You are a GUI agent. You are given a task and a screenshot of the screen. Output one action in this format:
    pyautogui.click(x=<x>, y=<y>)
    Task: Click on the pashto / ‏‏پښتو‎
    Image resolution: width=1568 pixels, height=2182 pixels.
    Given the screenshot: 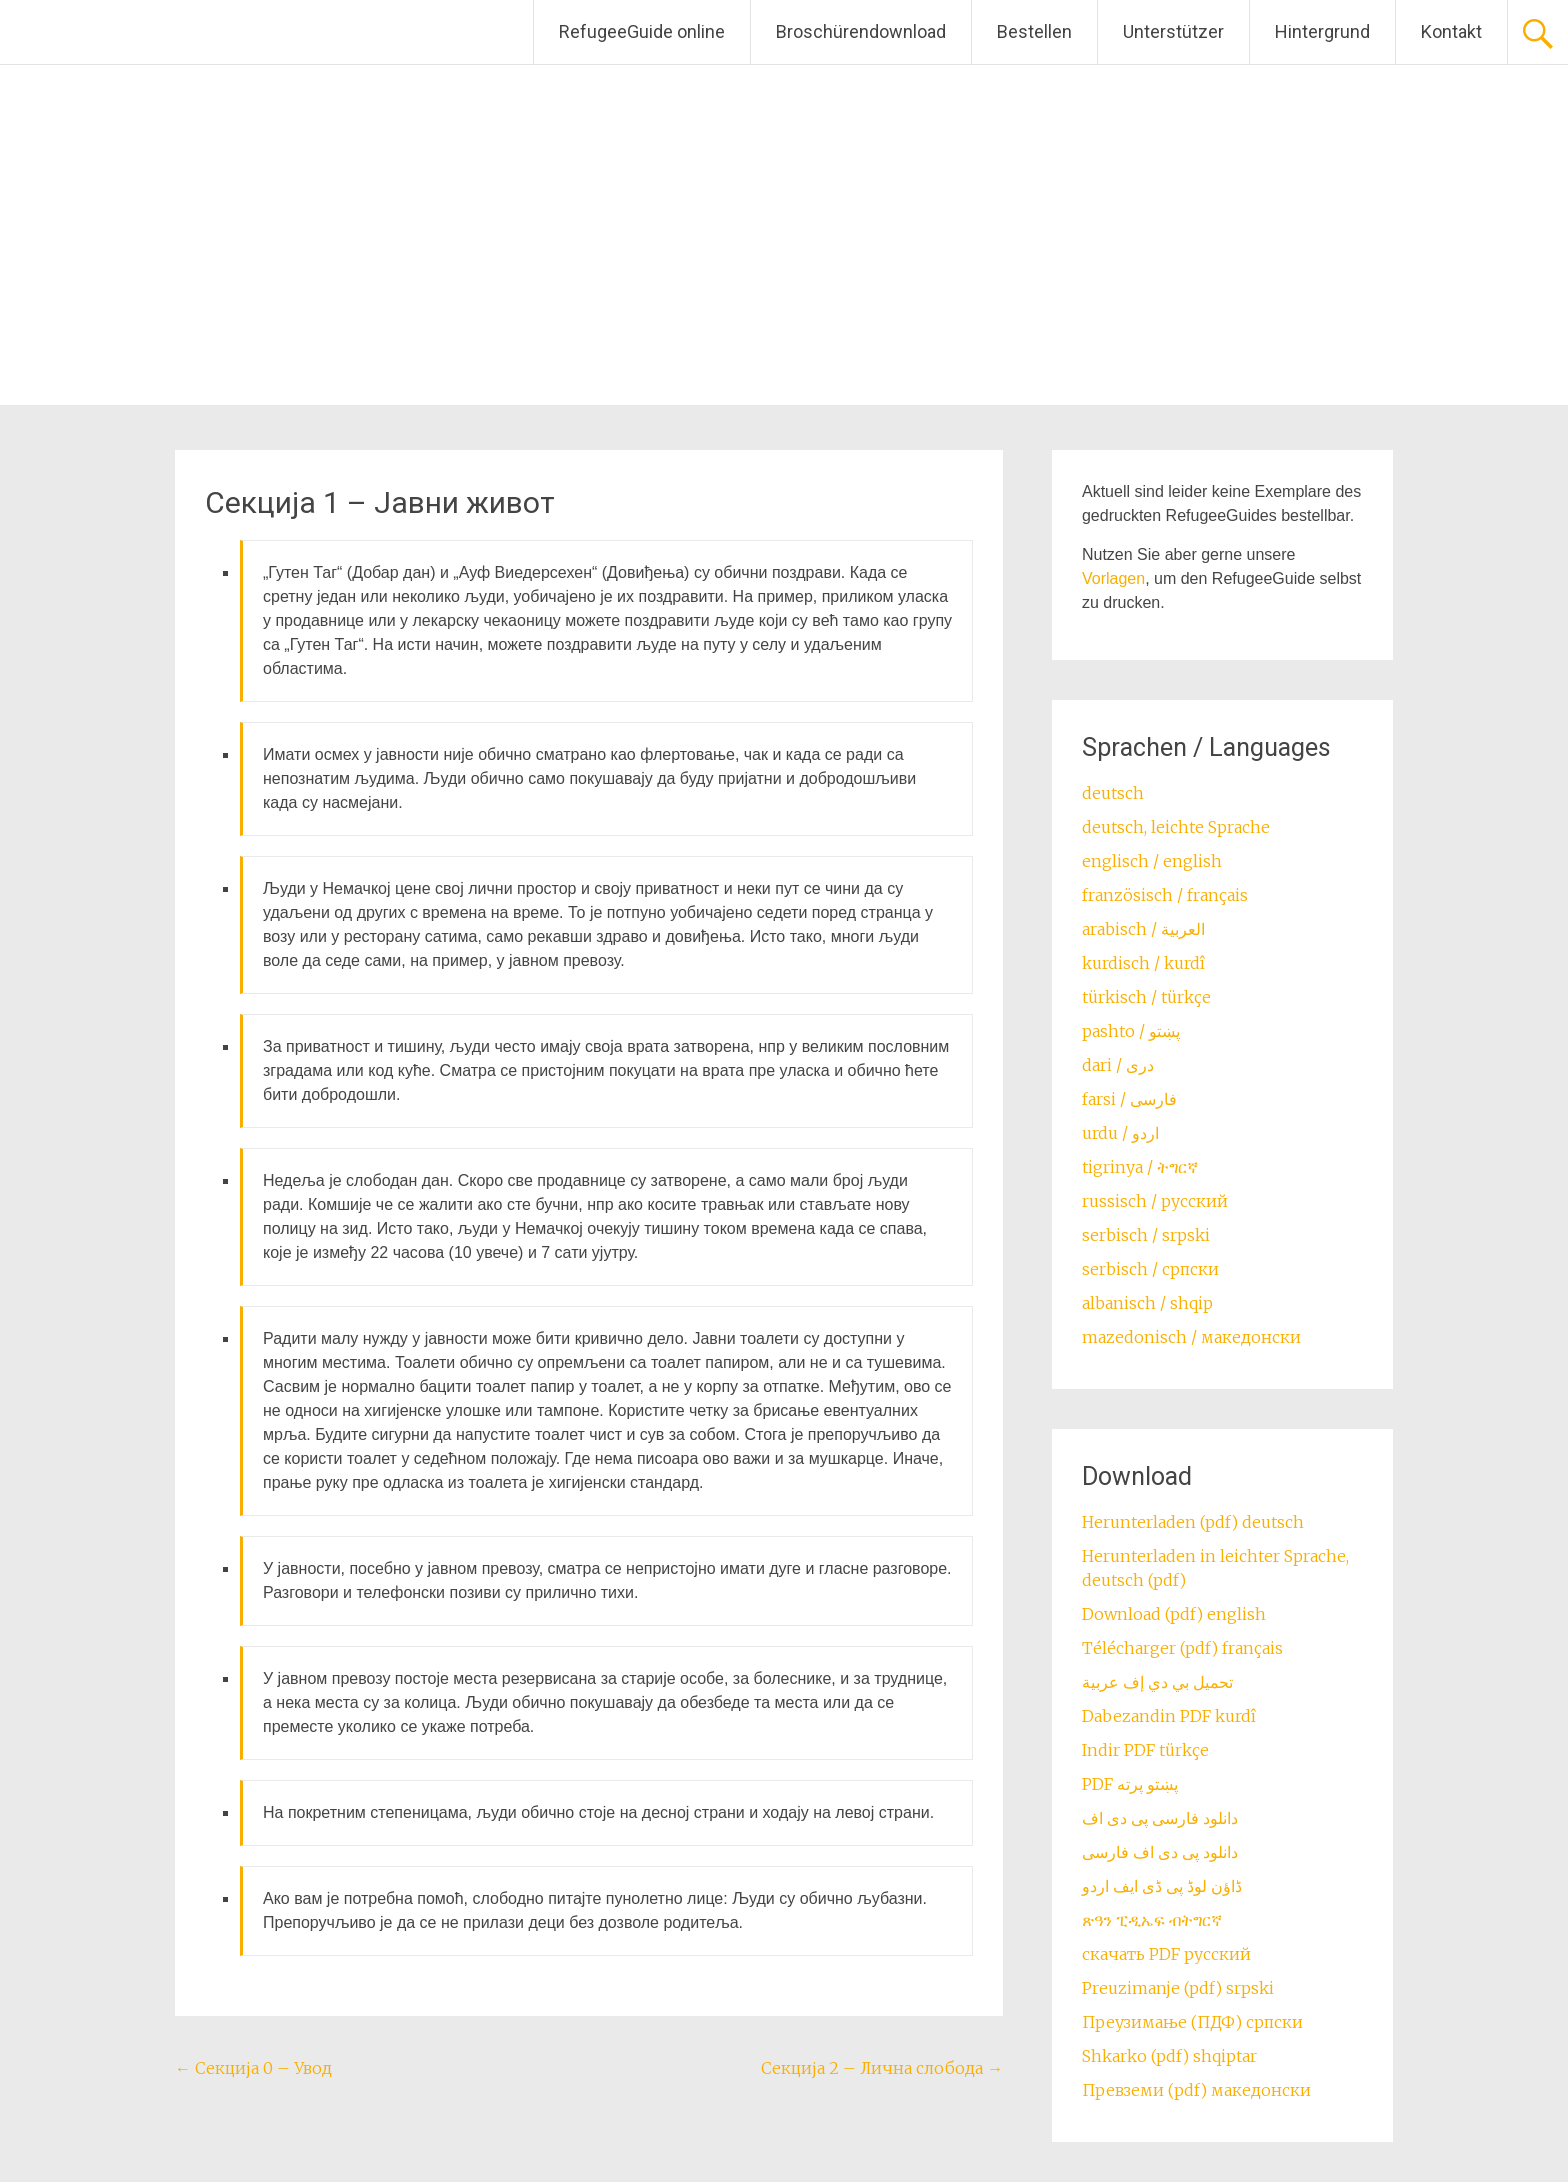 What is the action you would take?
    pyautogui.click(x=1131, y=1031)
    